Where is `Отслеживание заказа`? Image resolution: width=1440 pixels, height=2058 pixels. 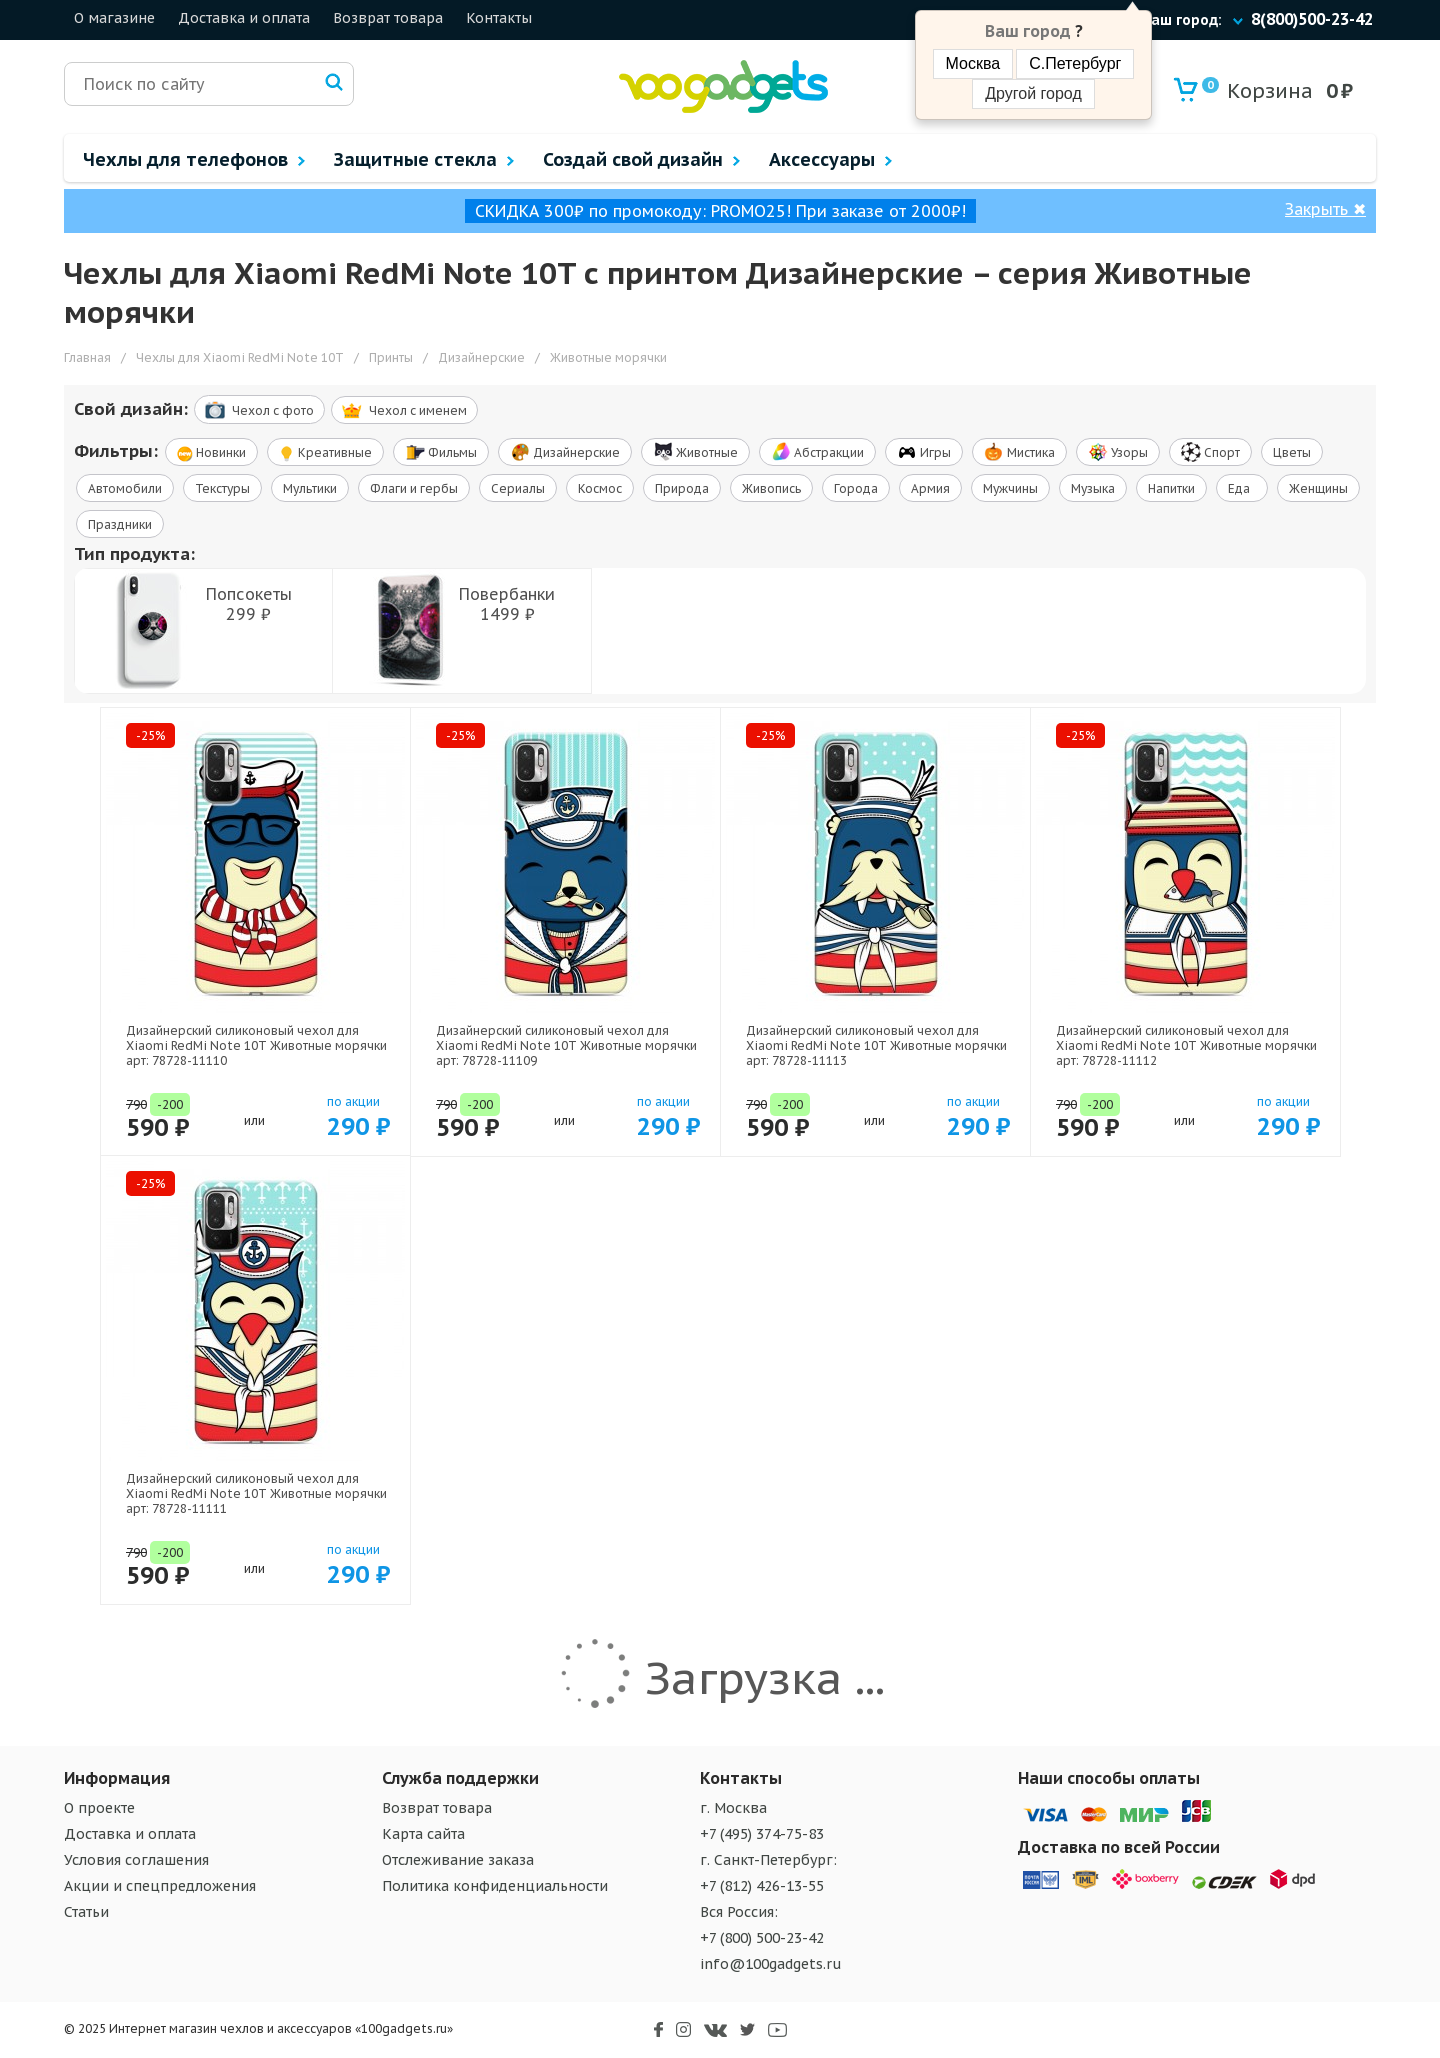 Отслеживание заказа is located at coordinates (458, 1860).